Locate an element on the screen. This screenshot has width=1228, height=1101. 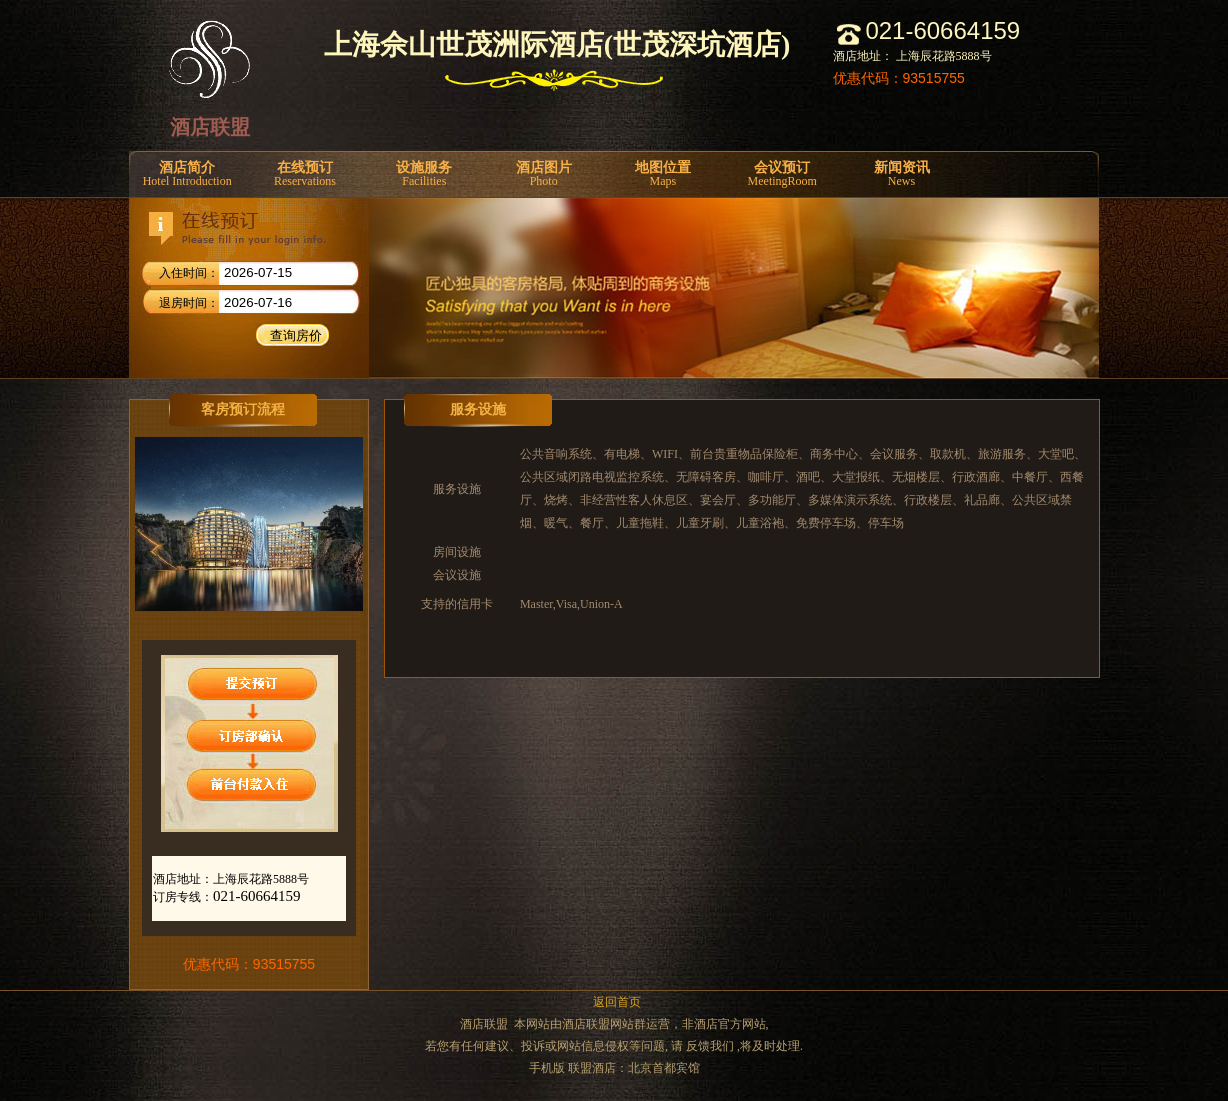
新闻资讯 is located at coordinates (901, 174).